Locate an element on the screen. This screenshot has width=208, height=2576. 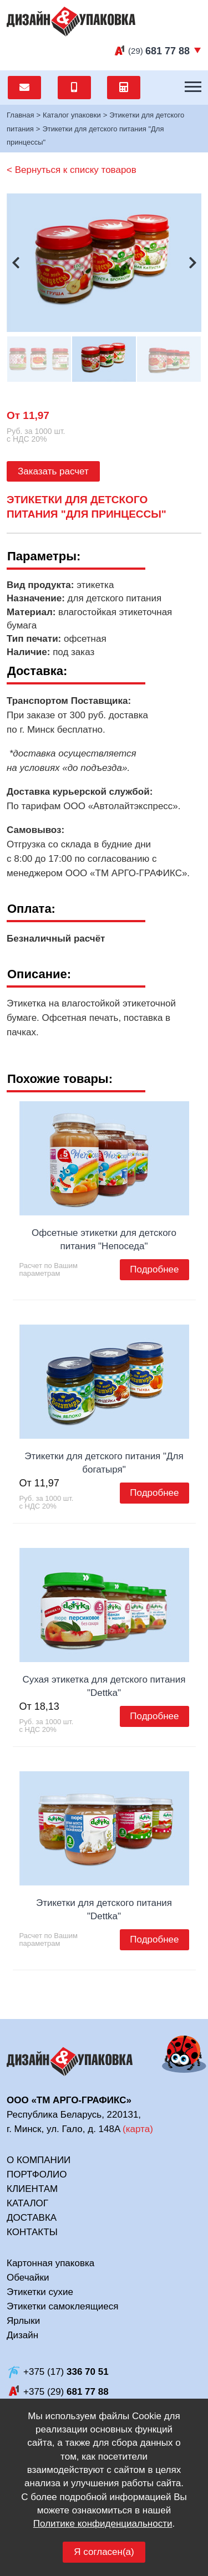
(29) is located at coordinates (159, 50).